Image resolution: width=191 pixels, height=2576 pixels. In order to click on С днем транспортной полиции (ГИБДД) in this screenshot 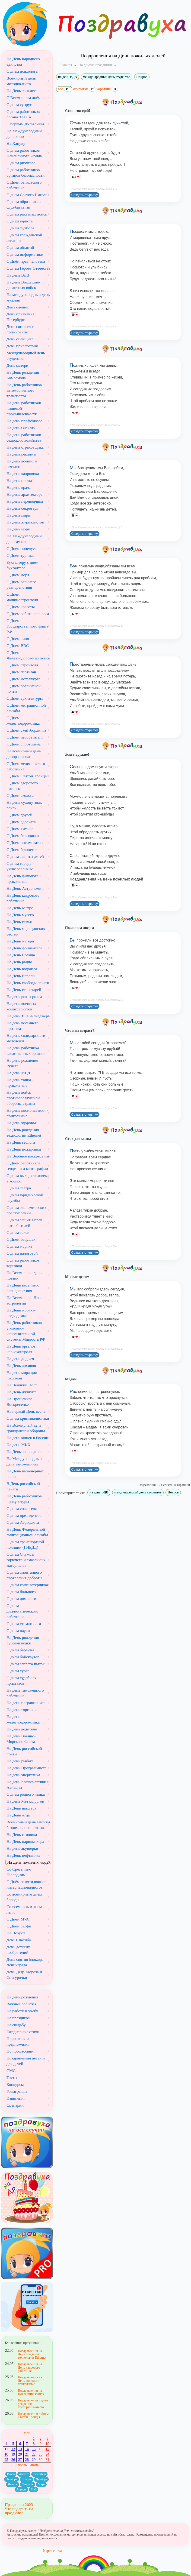, I will do `click(25, 1544)`.